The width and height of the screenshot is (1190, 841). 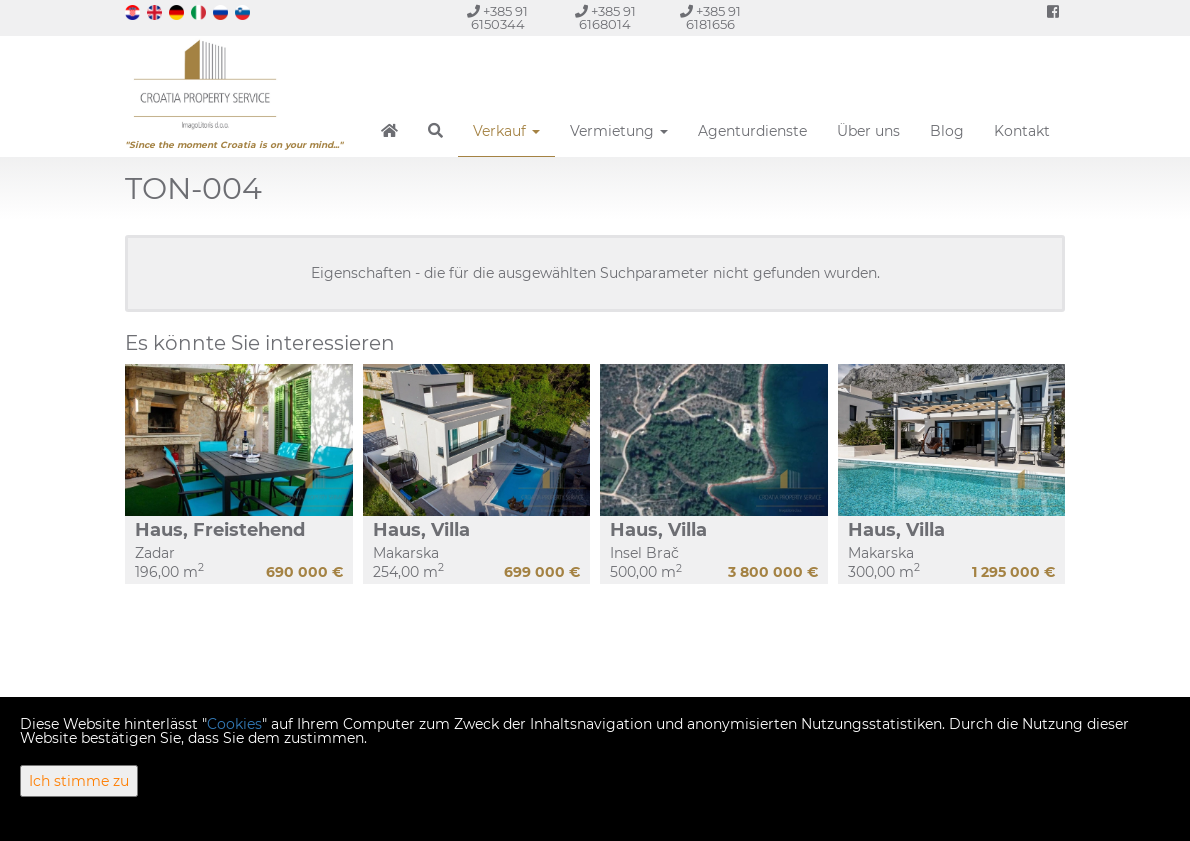 I want to click on Cookies, so click(x=234, y=724).